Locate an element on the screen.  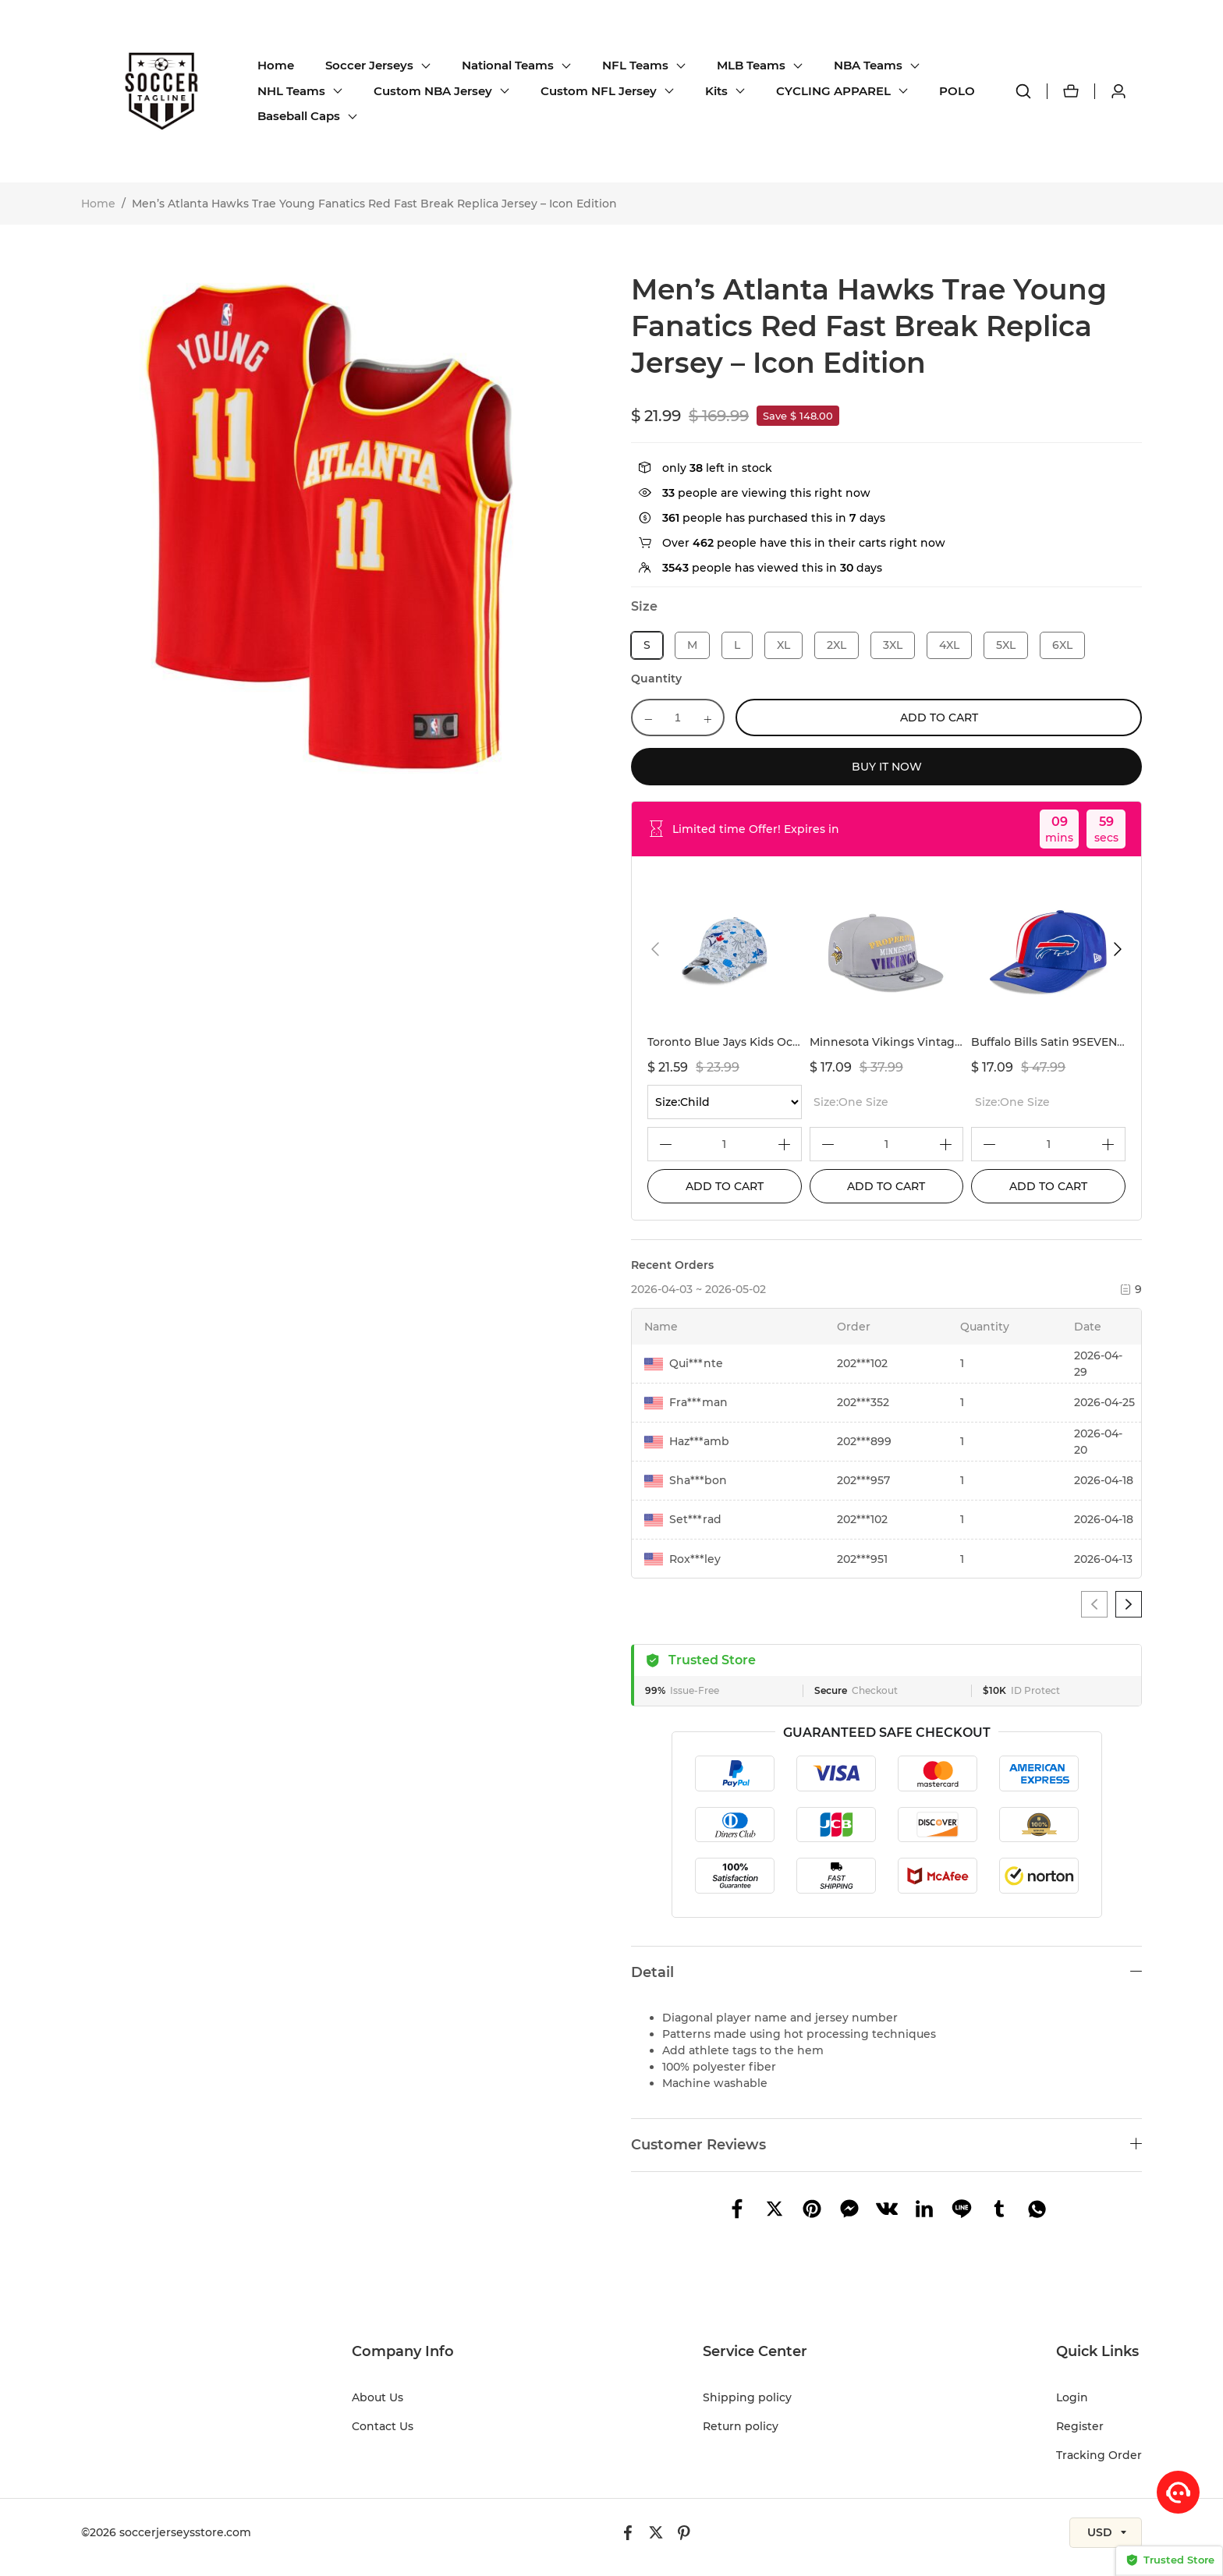
Register is located at coordinates (1080, 2426).